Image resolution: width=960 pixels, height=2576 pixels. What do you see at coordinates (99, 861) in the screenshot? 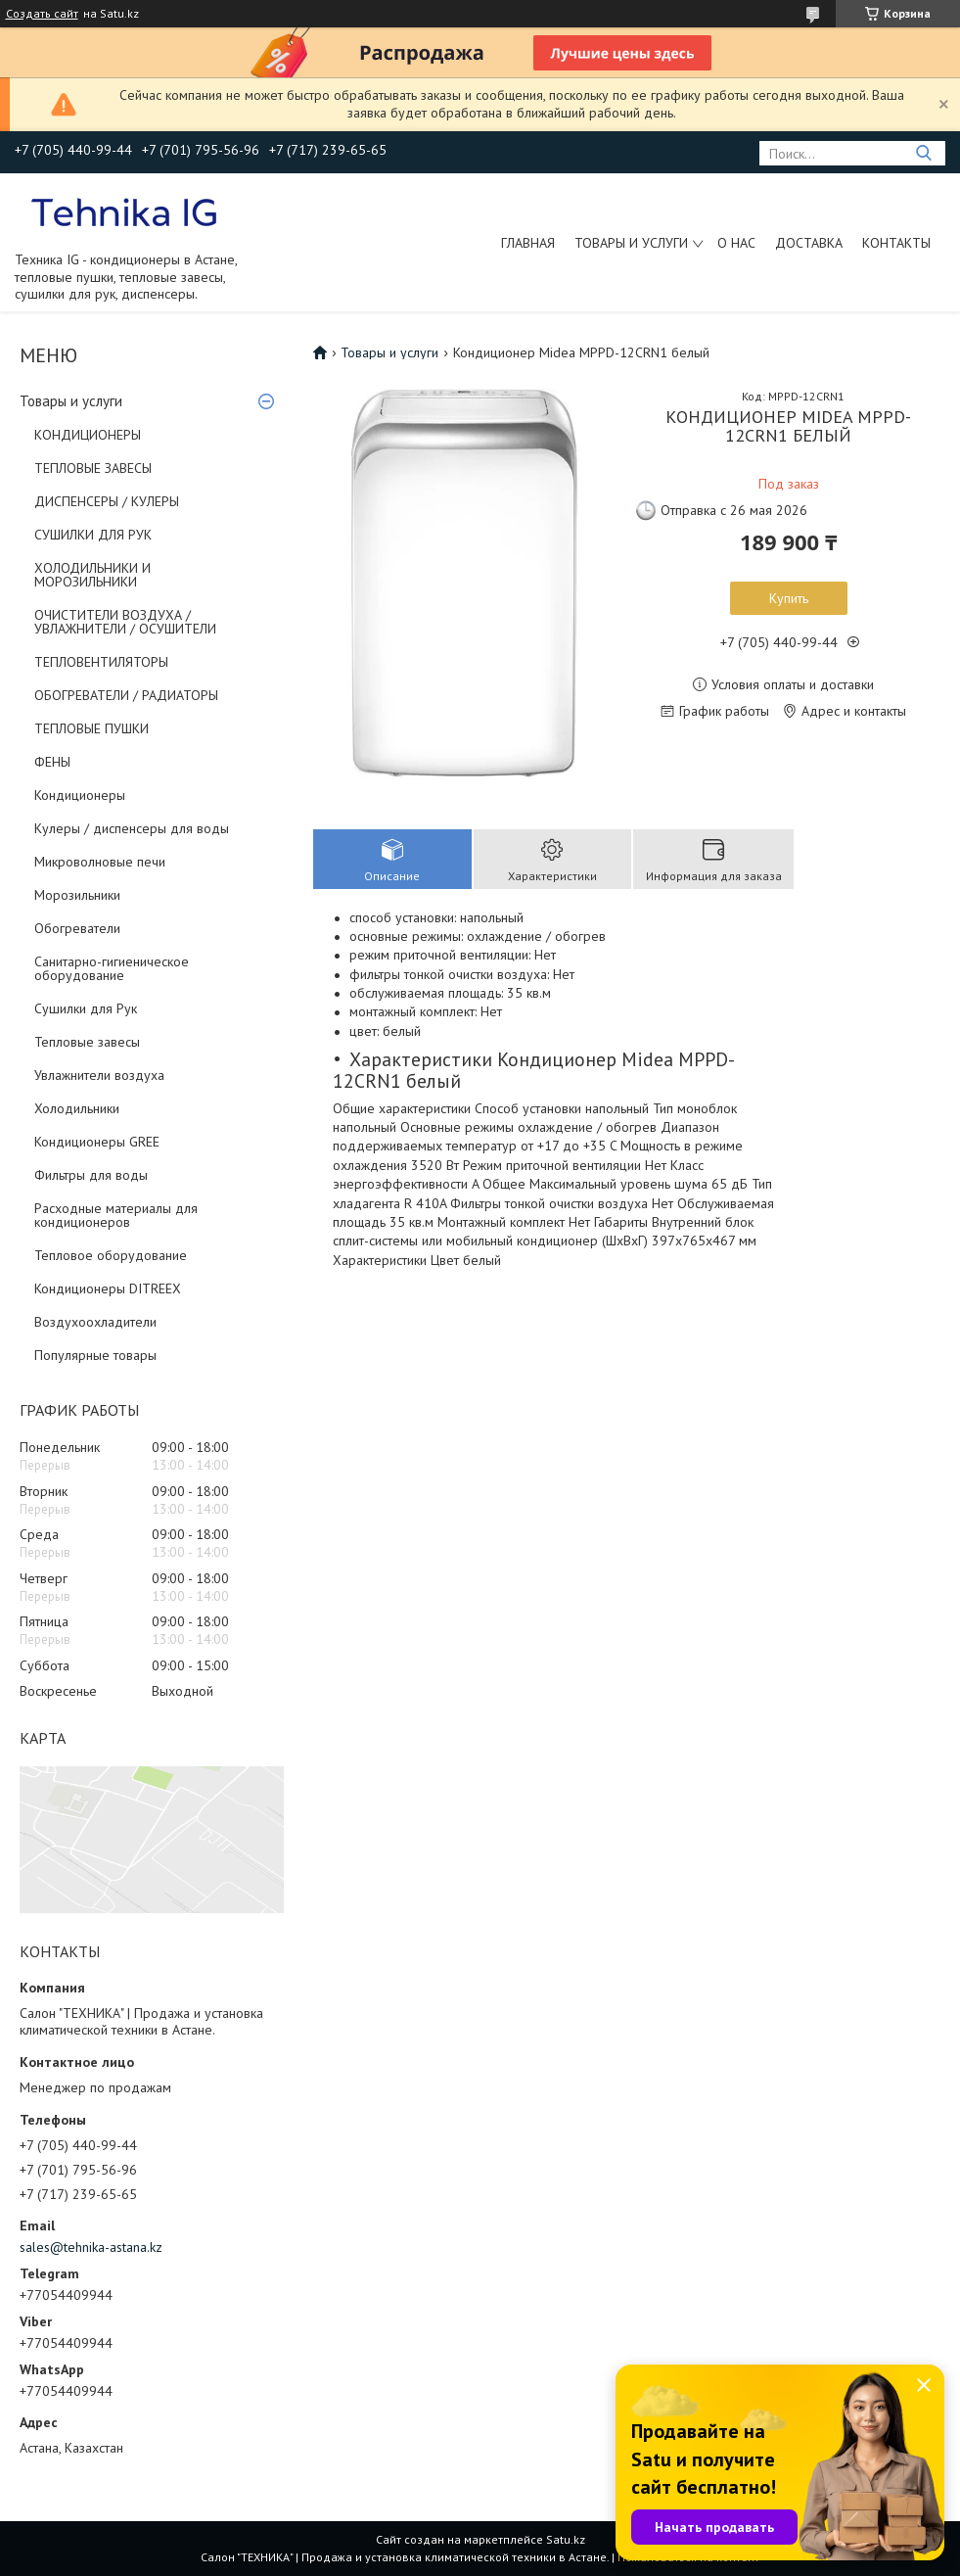
I see `Микроволновые печи` at bounding box center [99, 861].